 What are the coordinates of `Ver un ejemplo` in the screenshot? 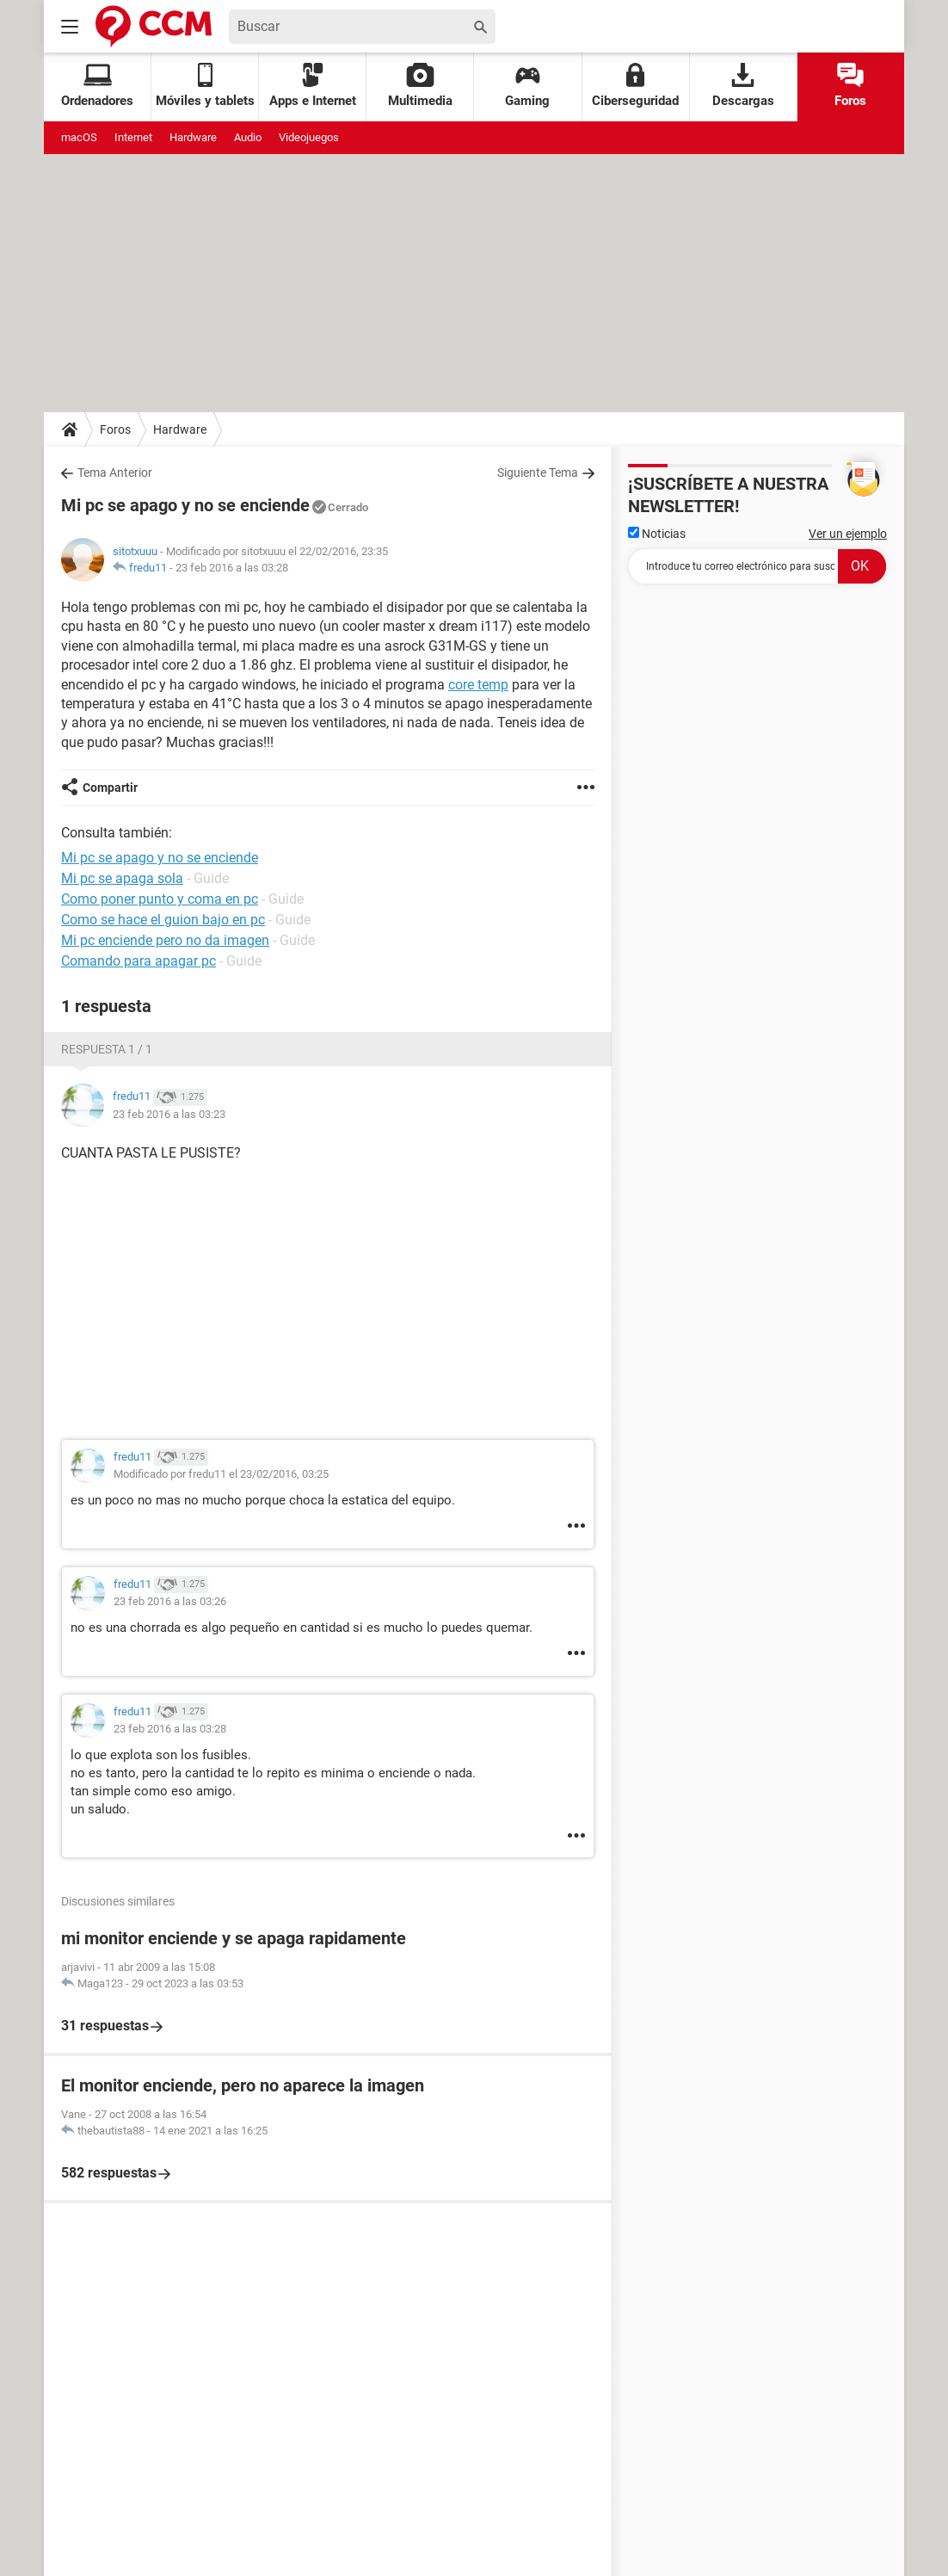 It's located at (848, 534).